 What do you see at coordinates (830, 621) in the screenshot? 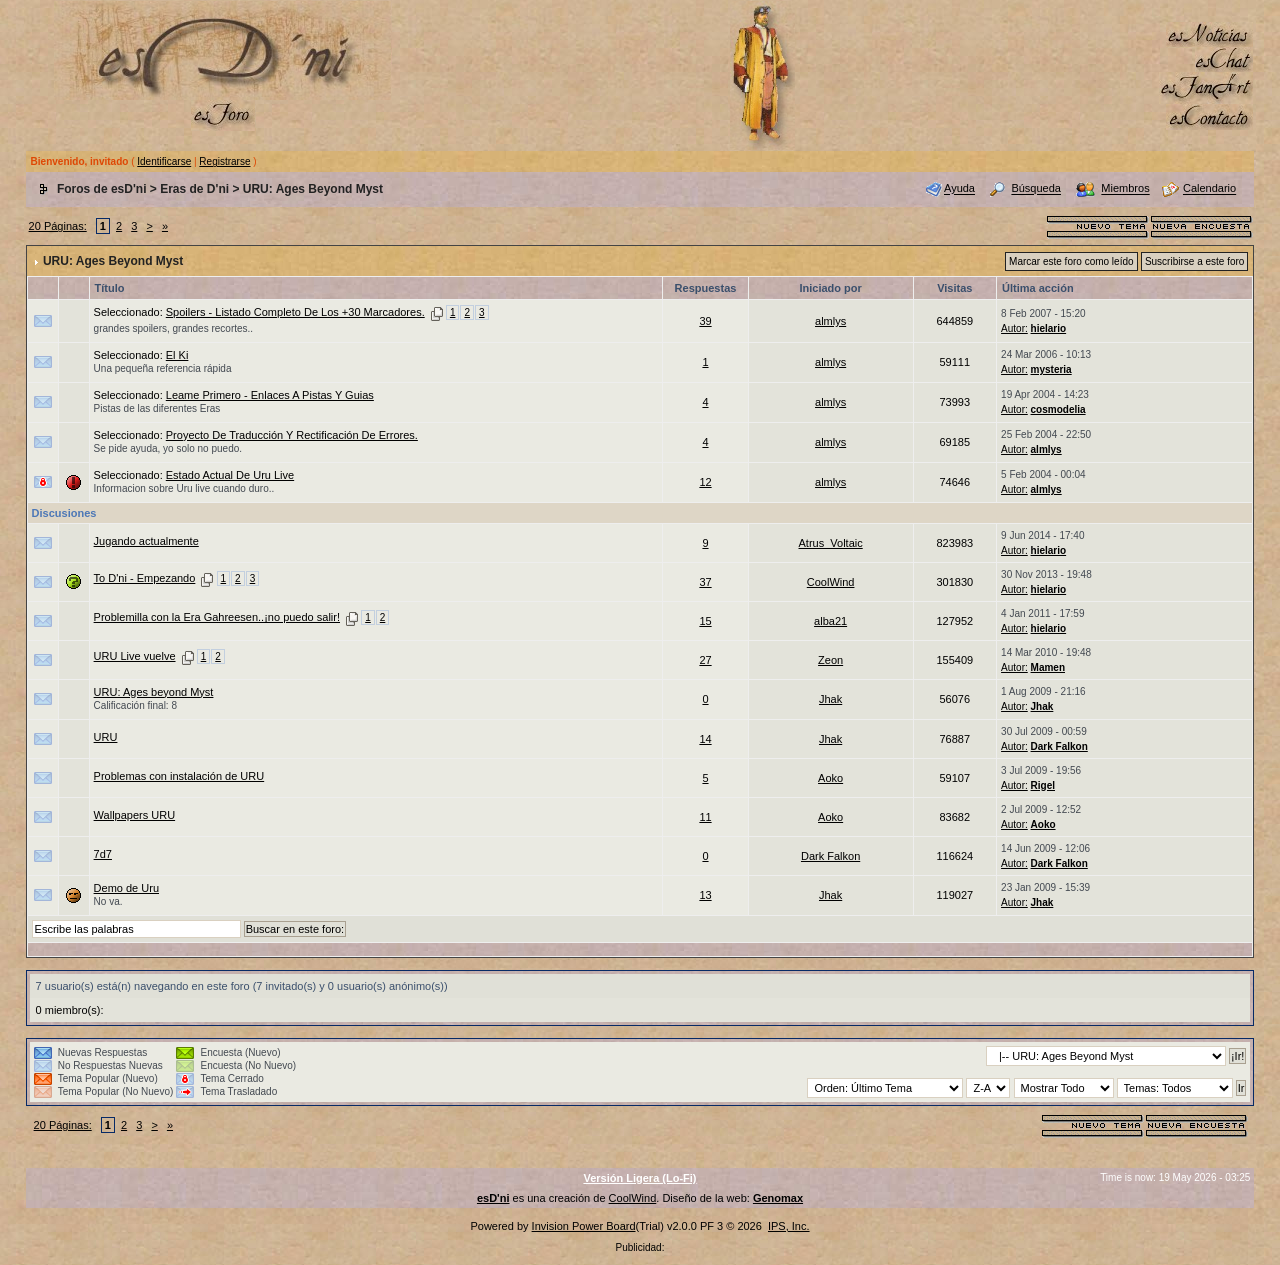
I see `alba21` at bounding box center [830, 621].